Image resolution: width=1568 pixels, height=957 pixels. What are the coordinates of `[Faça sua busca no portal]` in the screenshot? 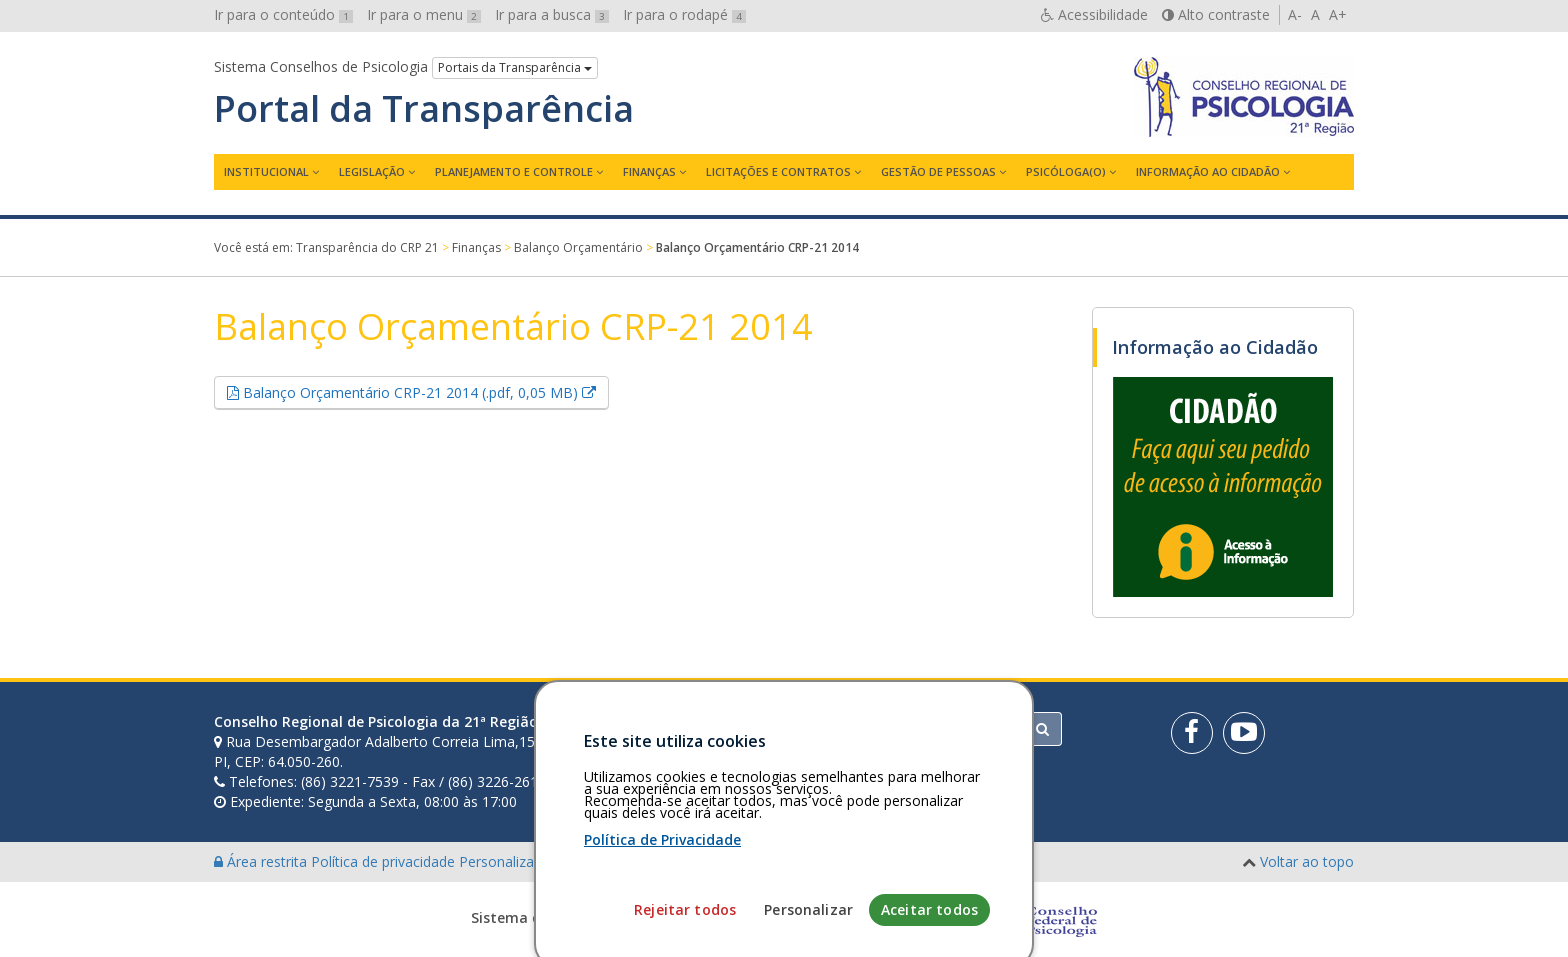 It's located at (863, 729).